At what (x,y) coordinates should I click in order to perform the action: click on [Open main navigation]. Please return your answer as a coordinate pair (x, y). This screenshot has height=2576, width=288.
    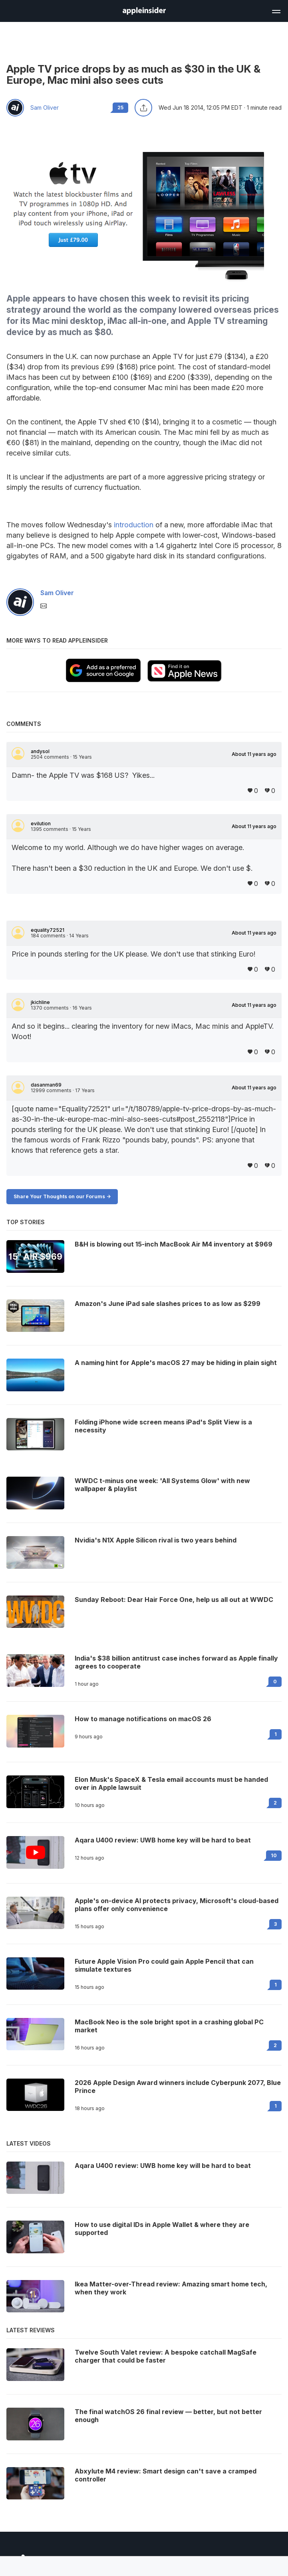
    Looking at the image, I should click on (276, 10).